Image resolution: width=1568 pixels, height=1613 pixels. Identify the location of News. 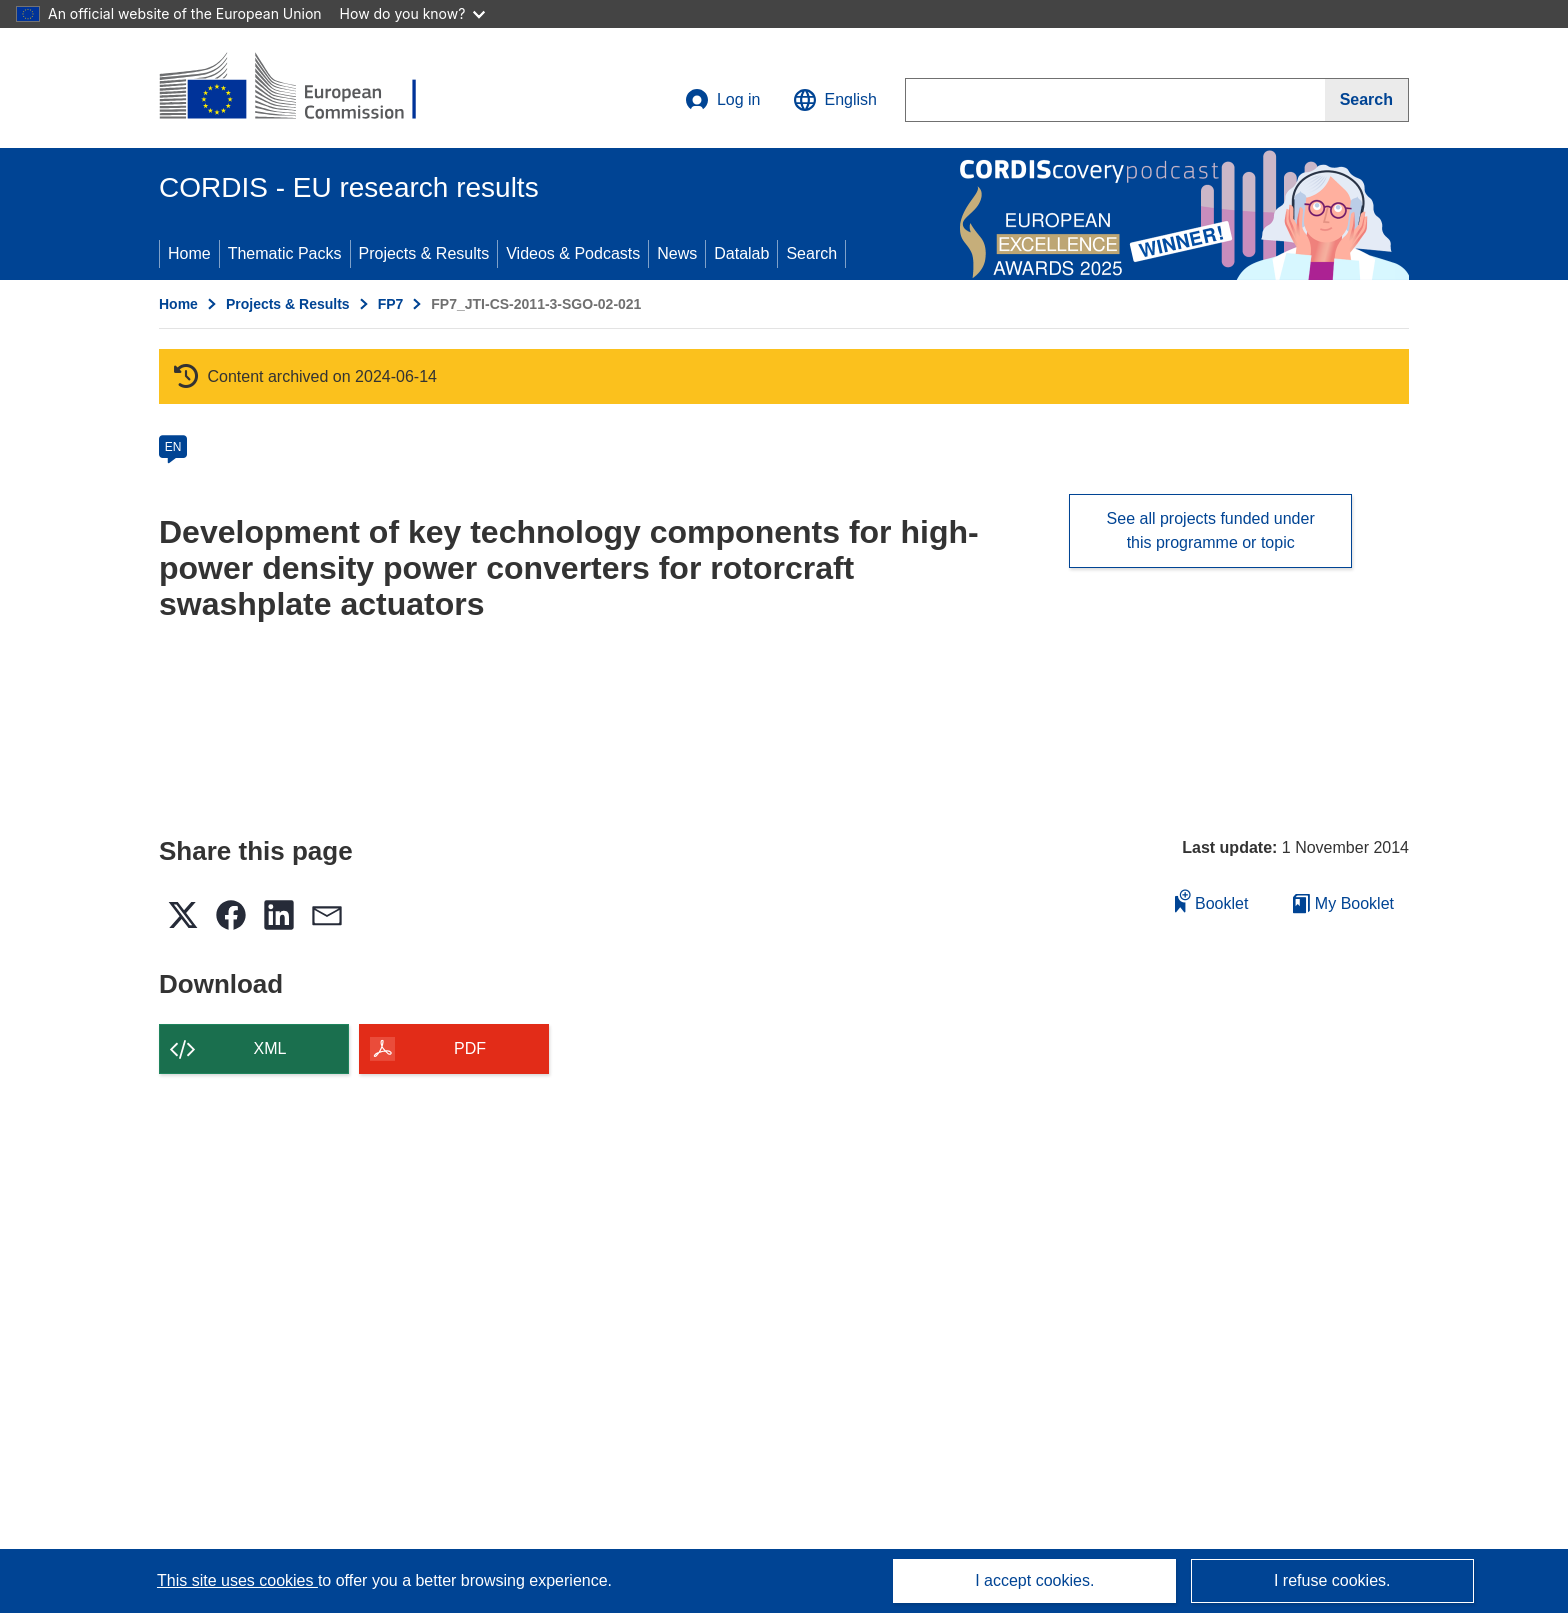
(677, 253).